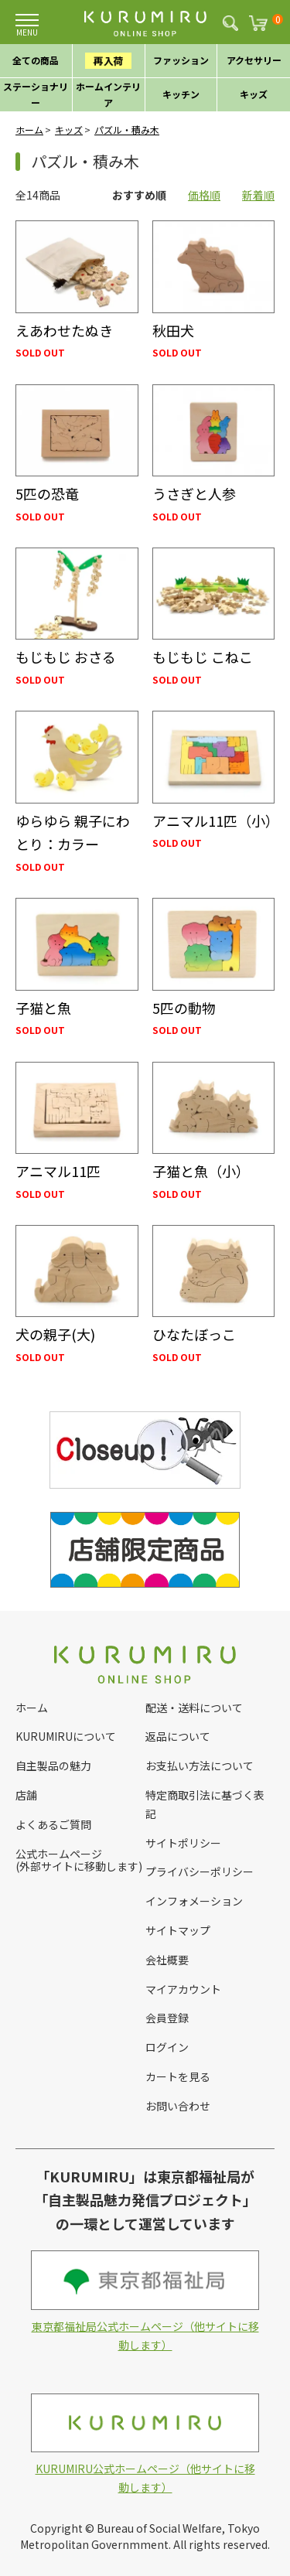  I want to click on サイトマップ, so click(177, 1930).